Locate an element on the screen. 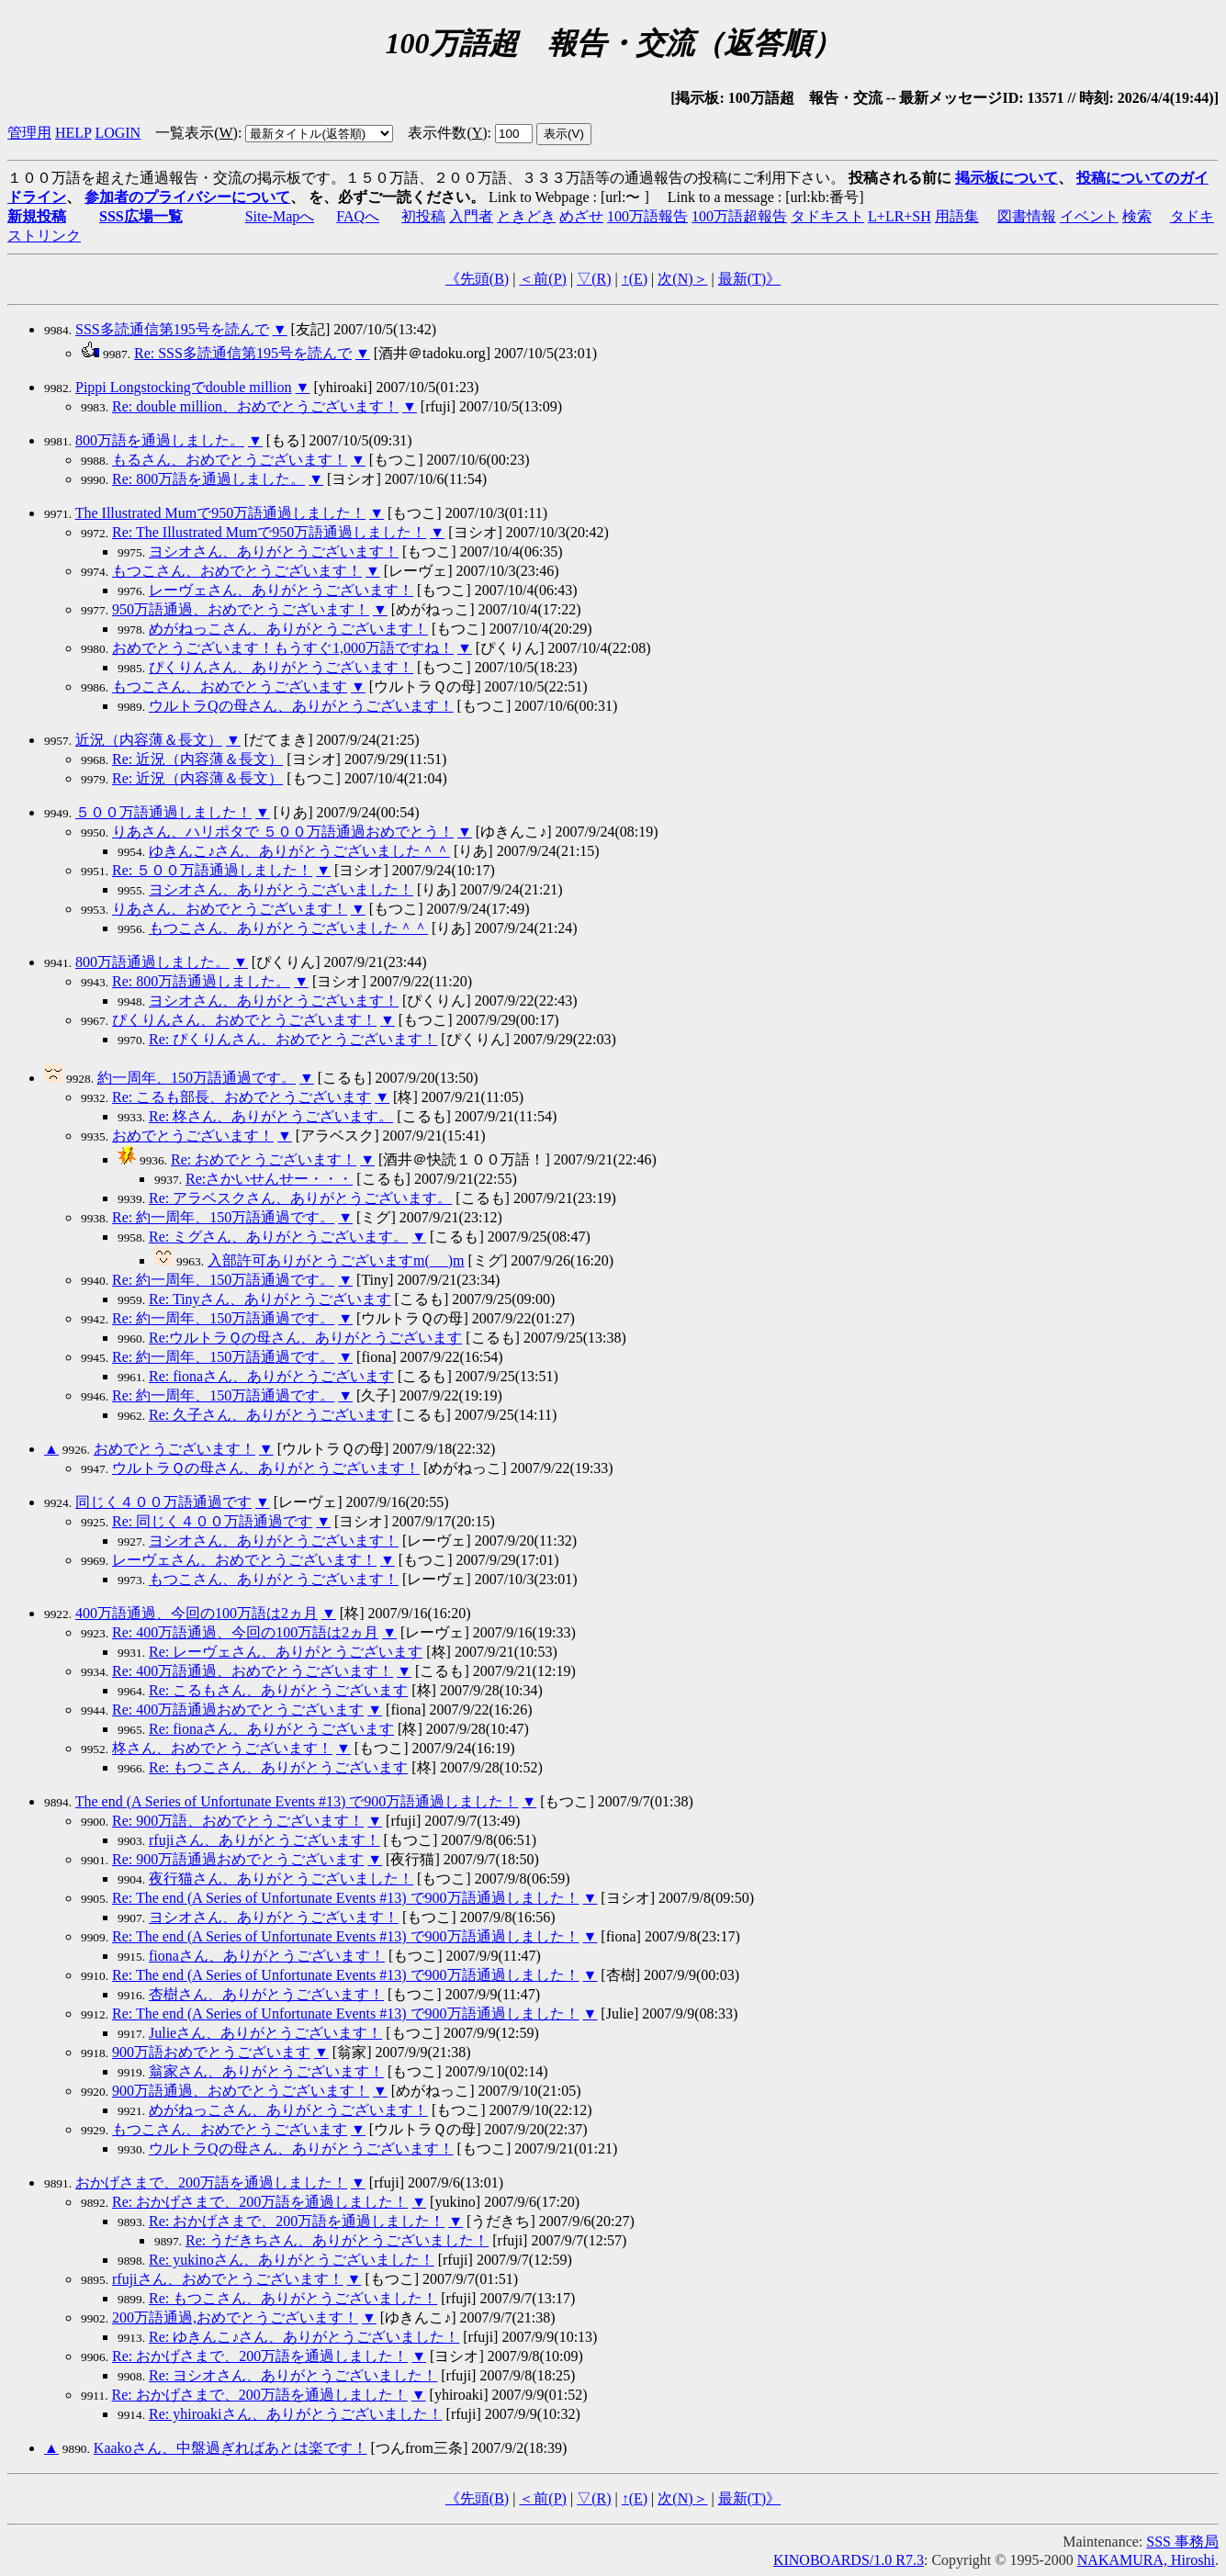 Image resolution: width=1226 pixels, height=2576 pixels. Re: ミグさん、ありがとうございます。 is located at coordinates (278, 1236).